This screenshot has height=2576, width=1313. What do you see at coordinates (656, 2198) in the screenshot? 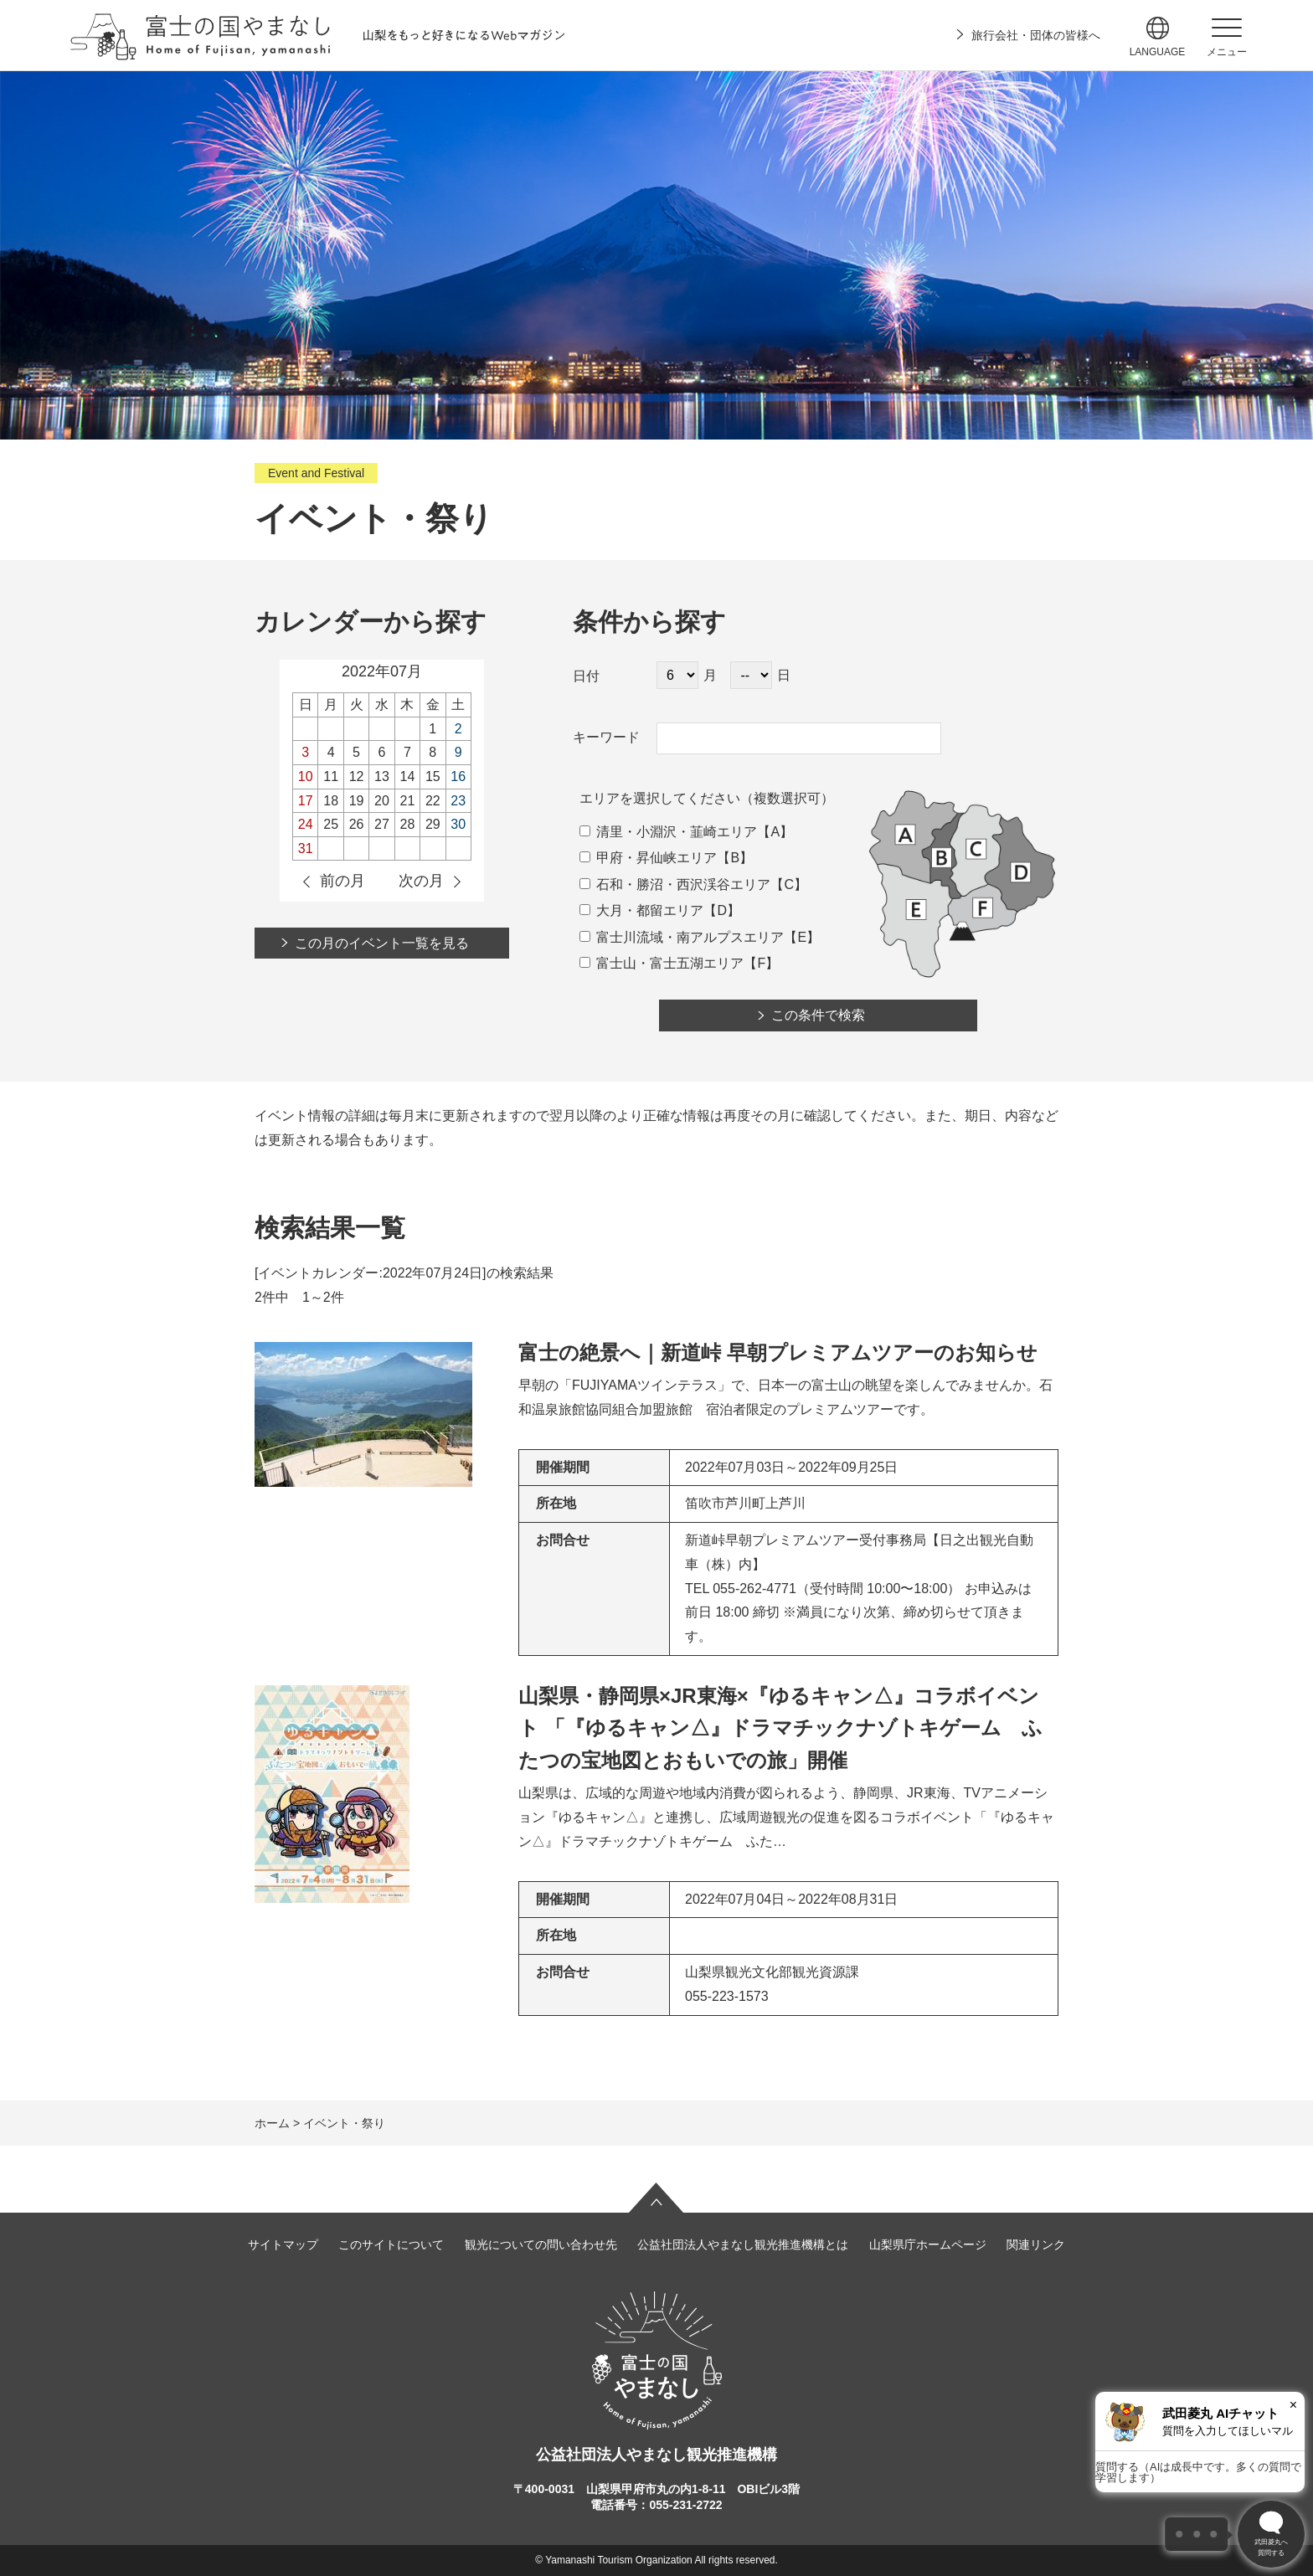
I see `ページの先頭へ戻る` at bounding box center [656, 2198].